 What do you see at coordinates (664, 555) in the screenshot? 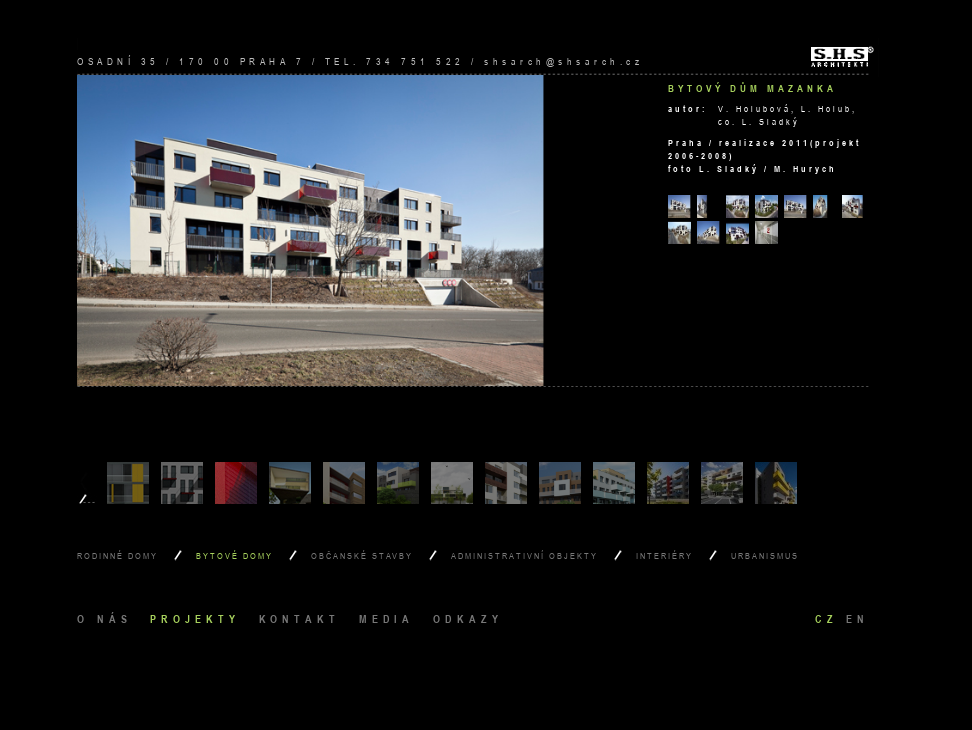
I see `Interiéry` at bounding box center [664, 555].